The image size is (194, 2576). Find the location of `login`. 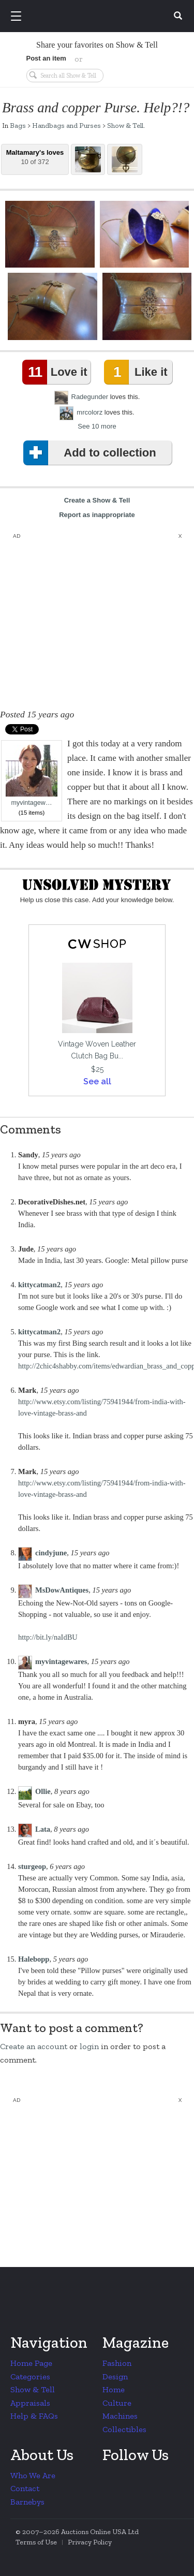

login is located at coordinates (89, 2046).